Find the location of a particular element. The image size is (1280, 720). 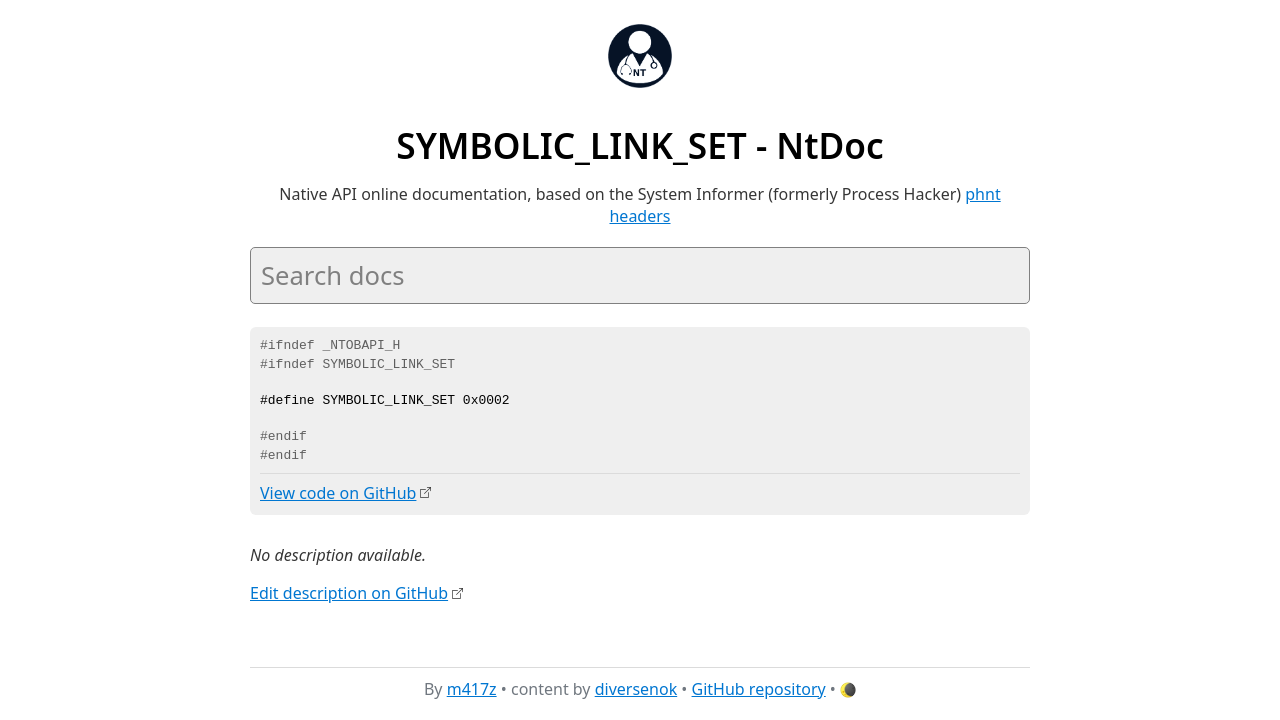

Edit description on GitHub is located at coordinates (349, 593).